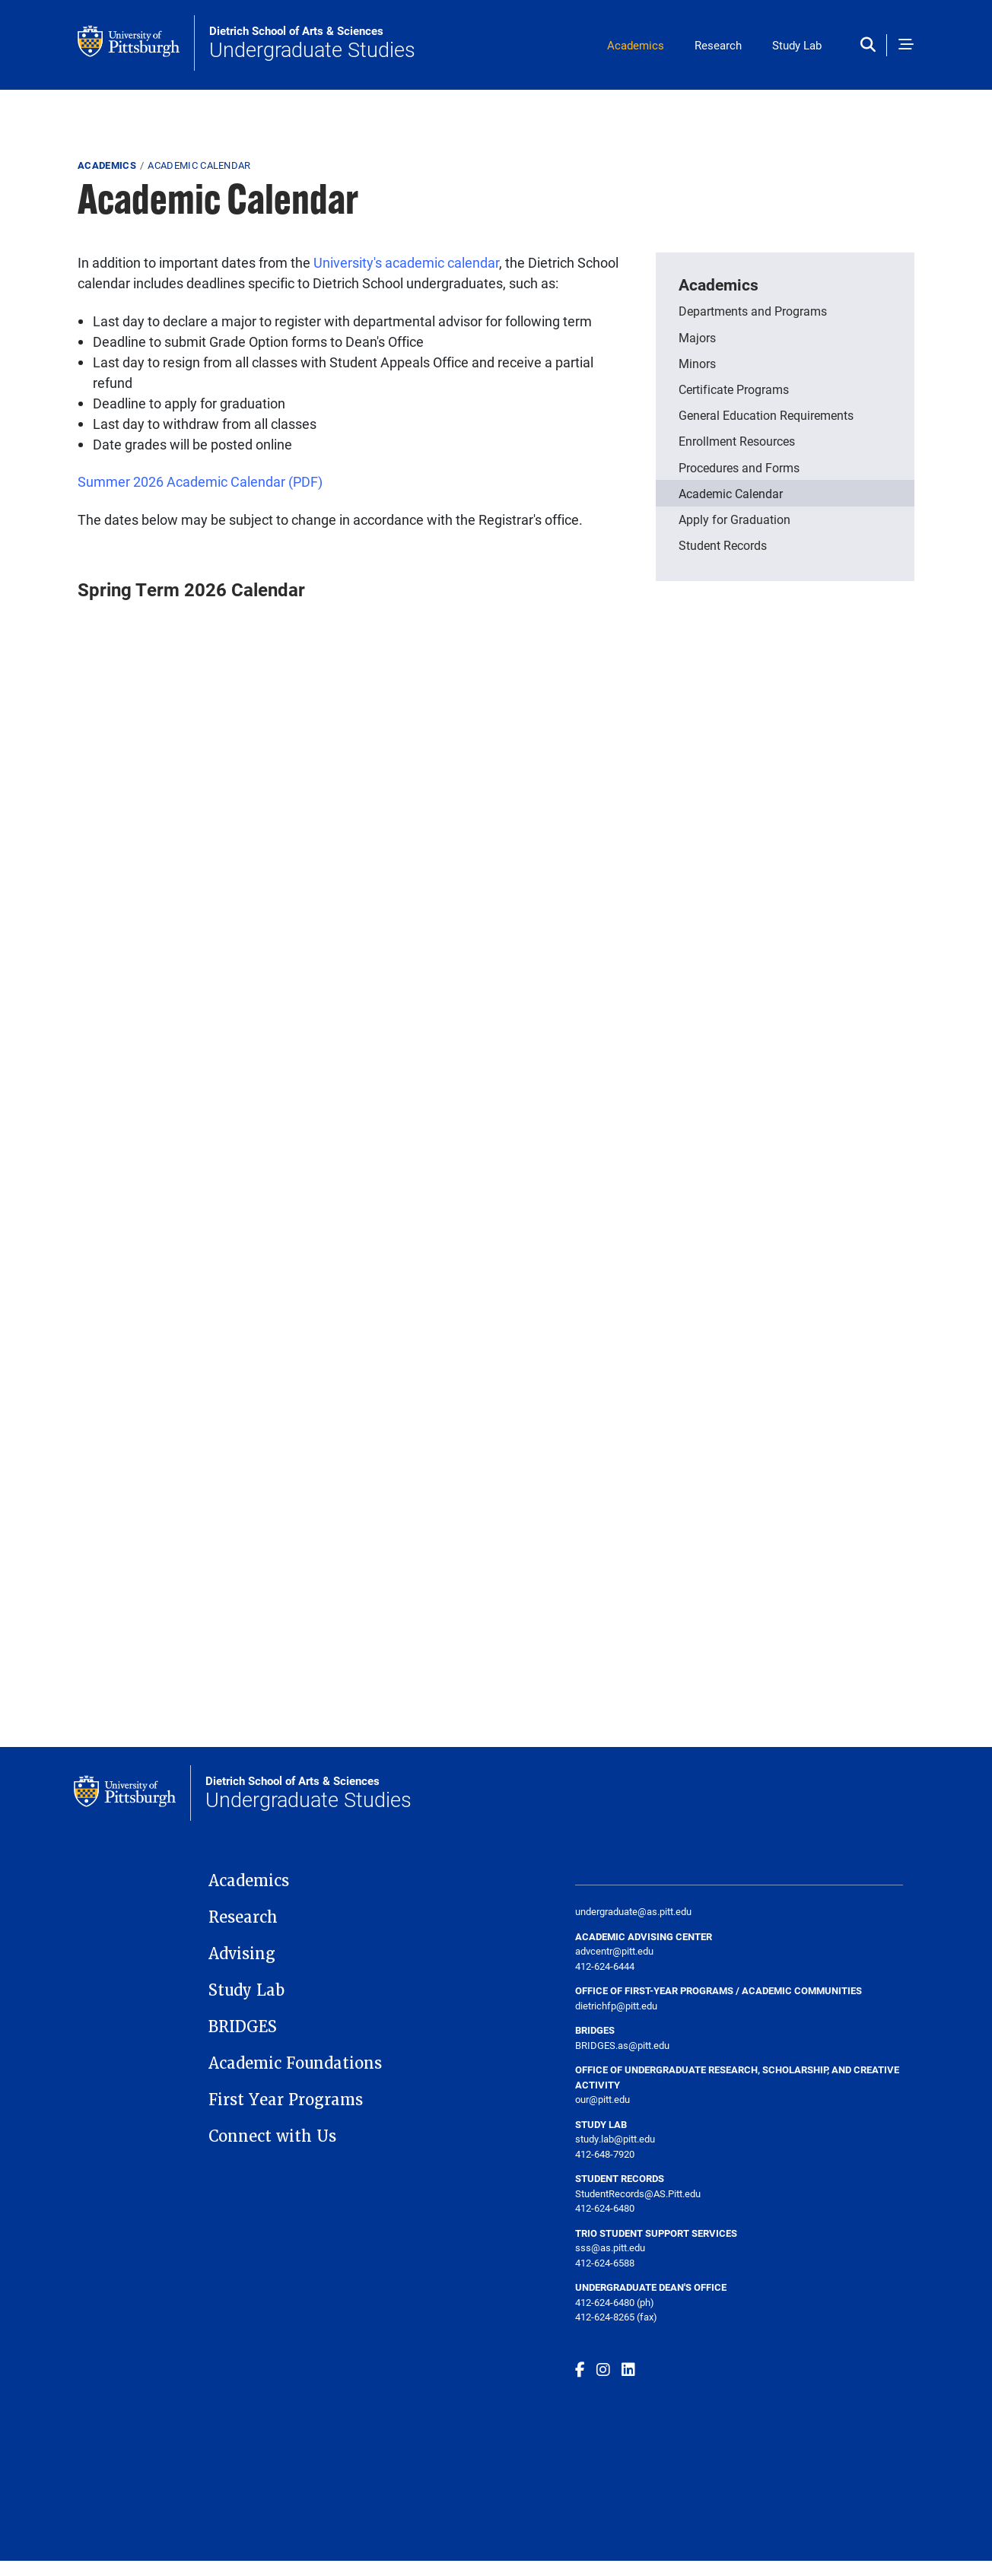 This screenshot has width=992, height=2576. I want to click on Undergraduate Studies, so click(312, 43).